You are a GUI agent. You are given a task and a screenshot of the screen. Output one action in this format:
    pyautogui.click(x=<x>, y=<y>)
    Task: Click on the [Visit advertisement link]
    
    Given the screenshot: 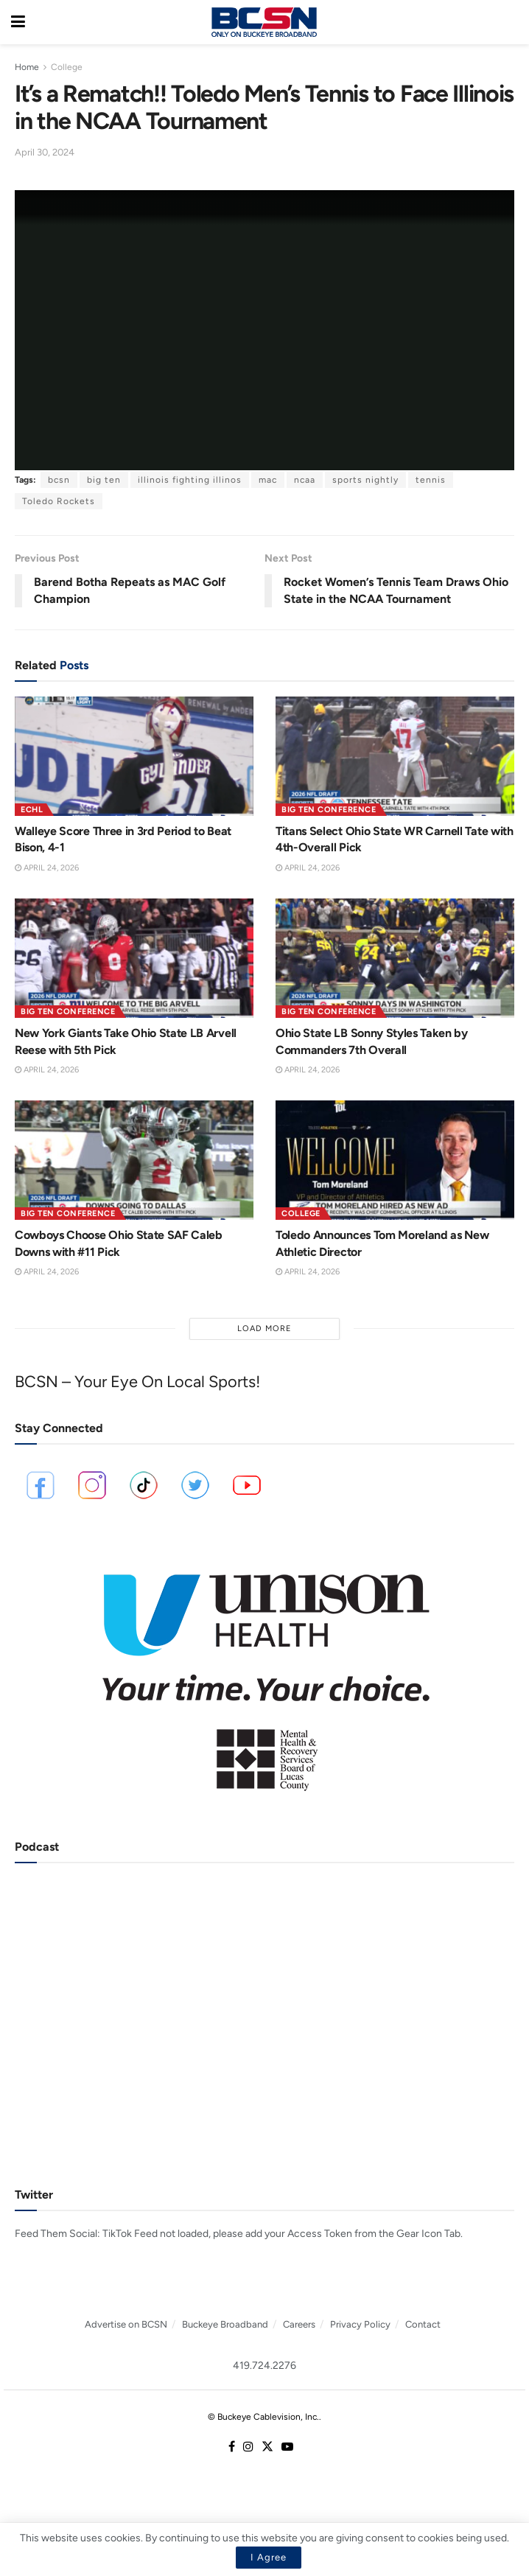 What is the action you would take?
    pyautogui.click(x=264, y=1672)
    